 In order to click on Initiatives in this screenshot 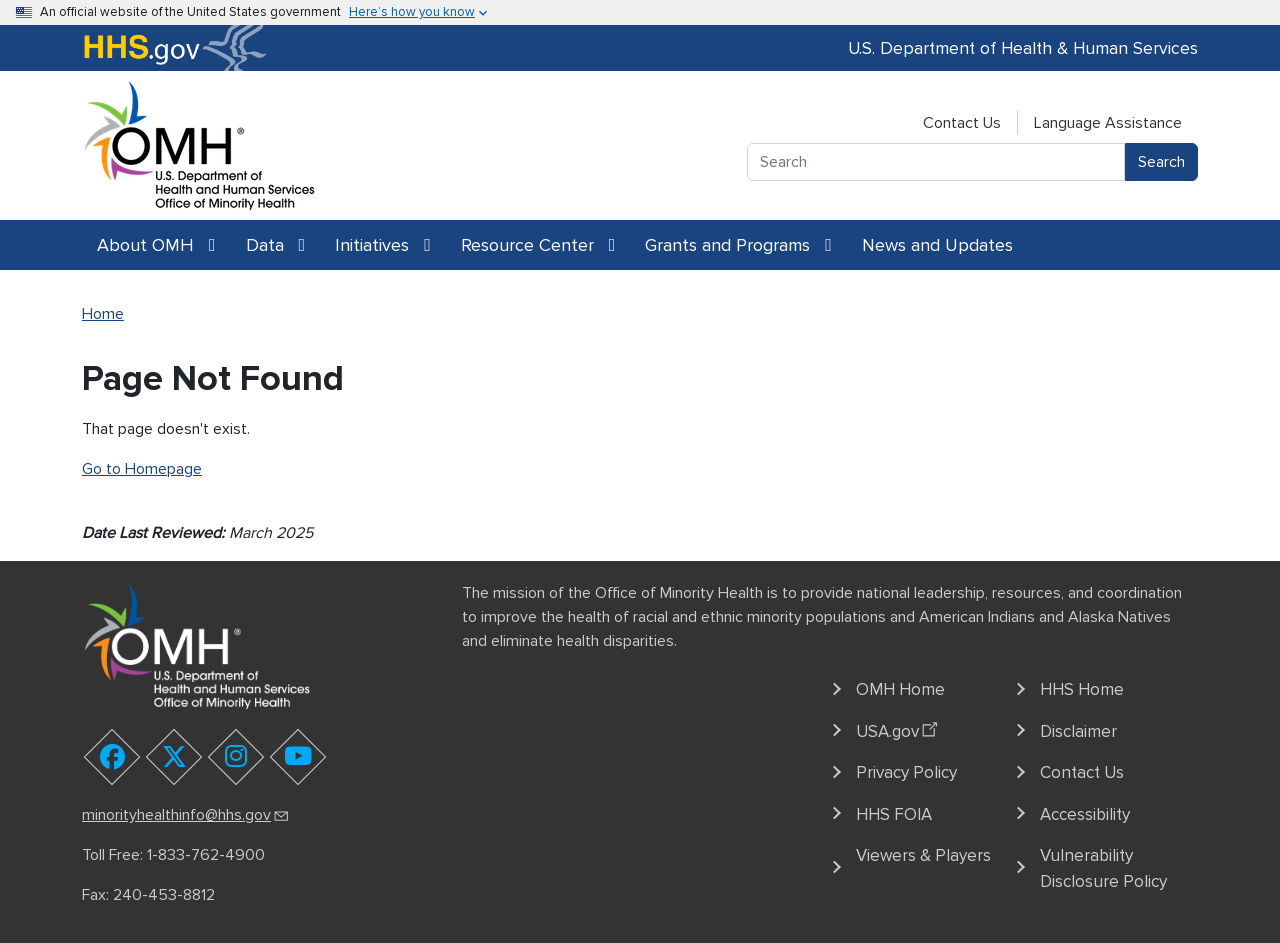, I will do `click(383, 245)`.